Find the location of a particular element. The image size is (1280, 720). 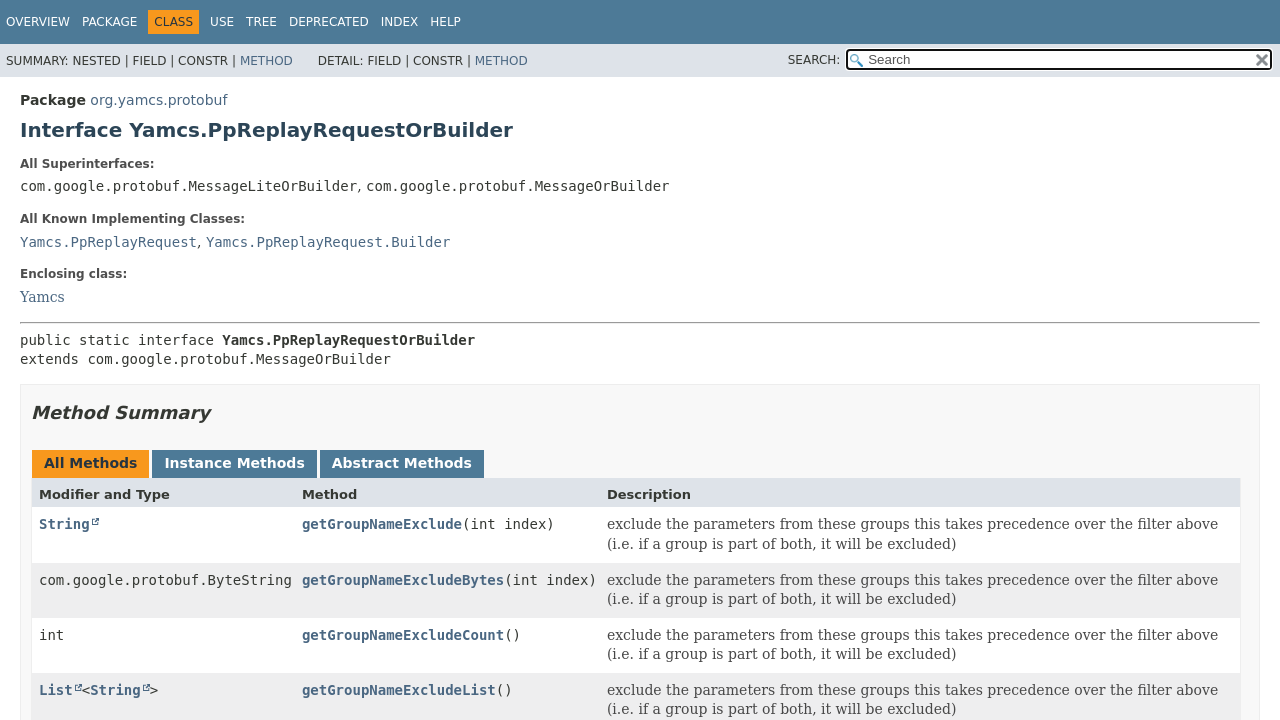

getGroupNameExclude is located at coordinates (382, 524).